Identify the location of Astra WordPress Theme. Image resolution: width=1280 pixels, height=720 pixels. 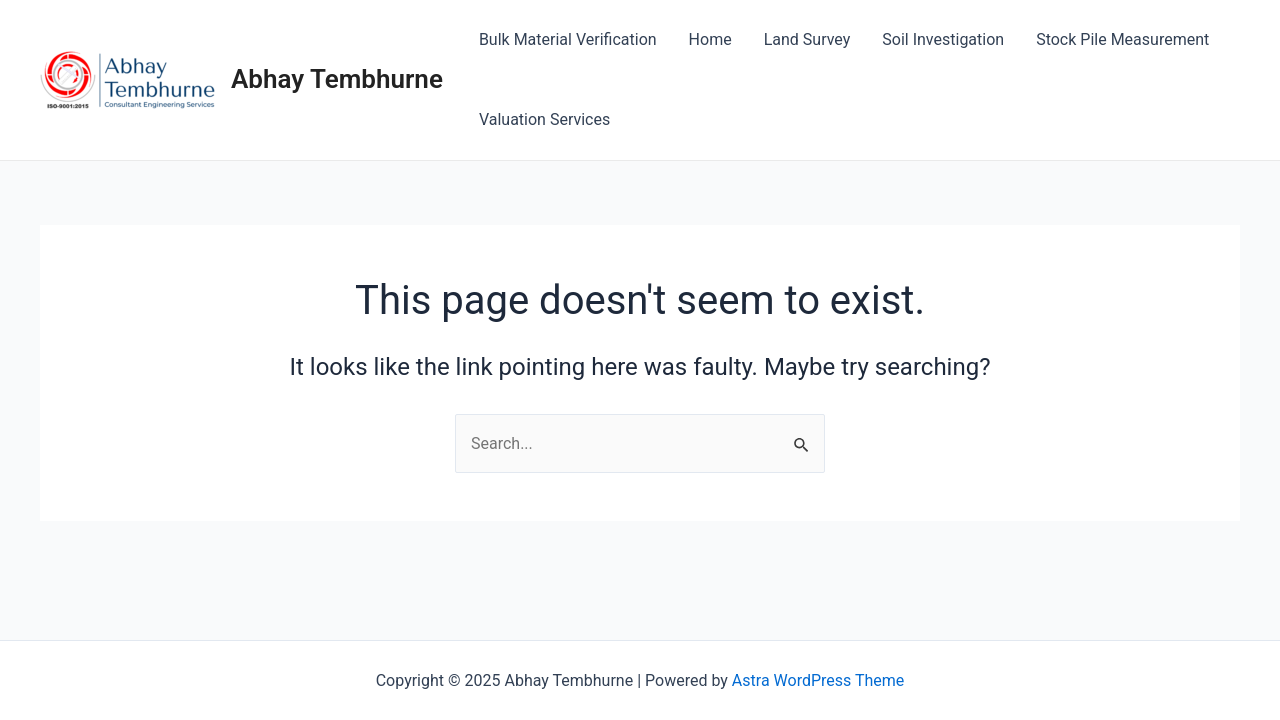
(818, 680).